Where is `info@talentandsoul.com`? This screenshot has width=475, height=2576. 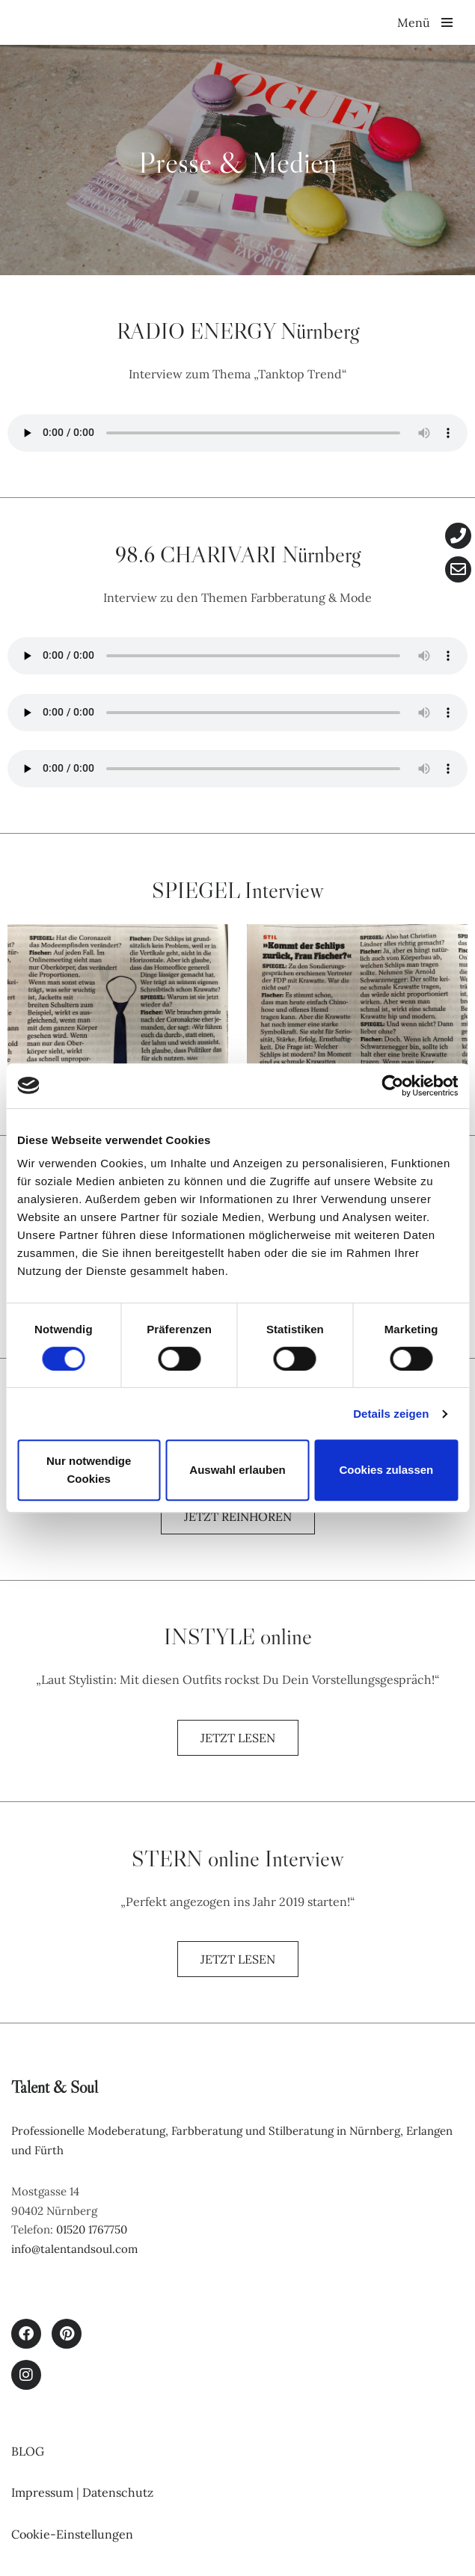
info@talentandsoul.com is located at coordinates (74, 2249).